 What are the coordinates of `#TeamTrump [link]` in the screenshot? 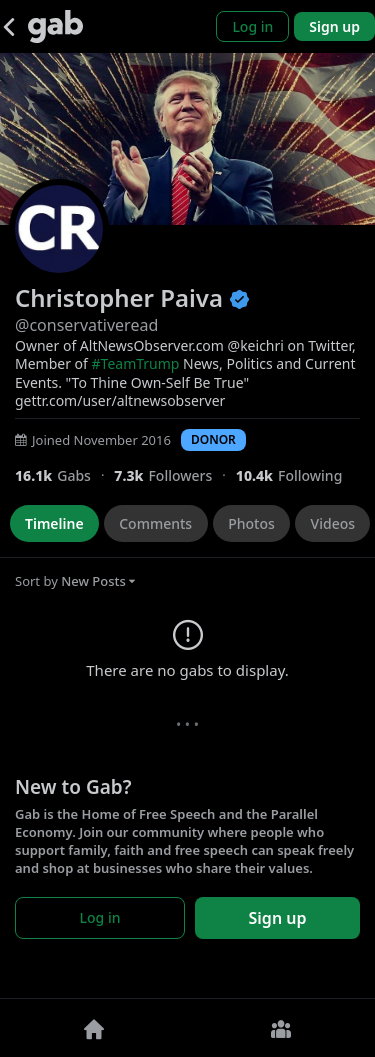 It's located at (136, 363).